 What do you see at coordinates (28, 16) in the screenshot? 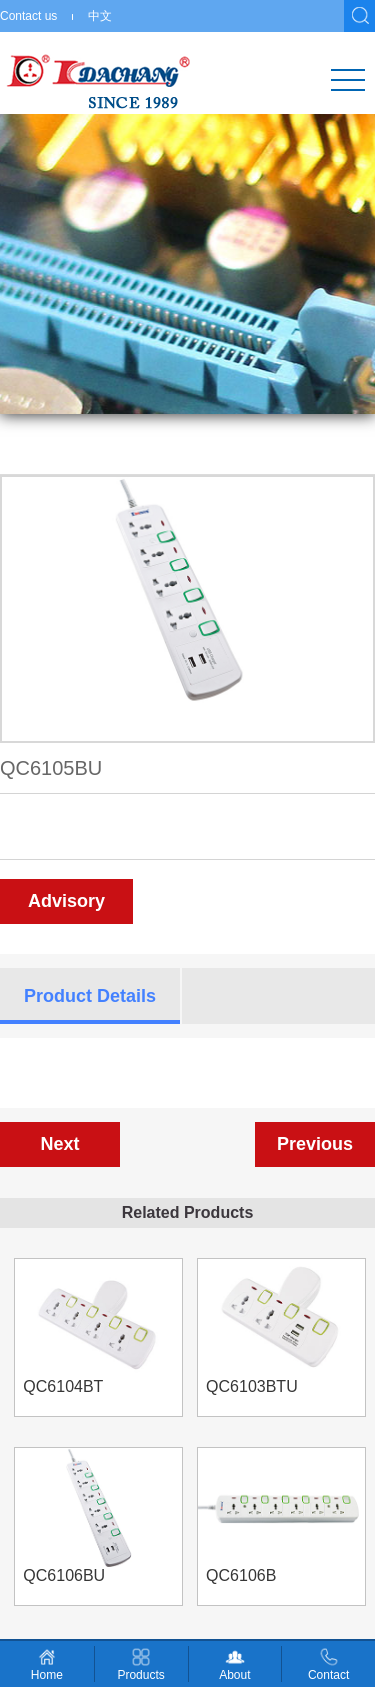
I see `Contact us` at bounding box center [28, 16].